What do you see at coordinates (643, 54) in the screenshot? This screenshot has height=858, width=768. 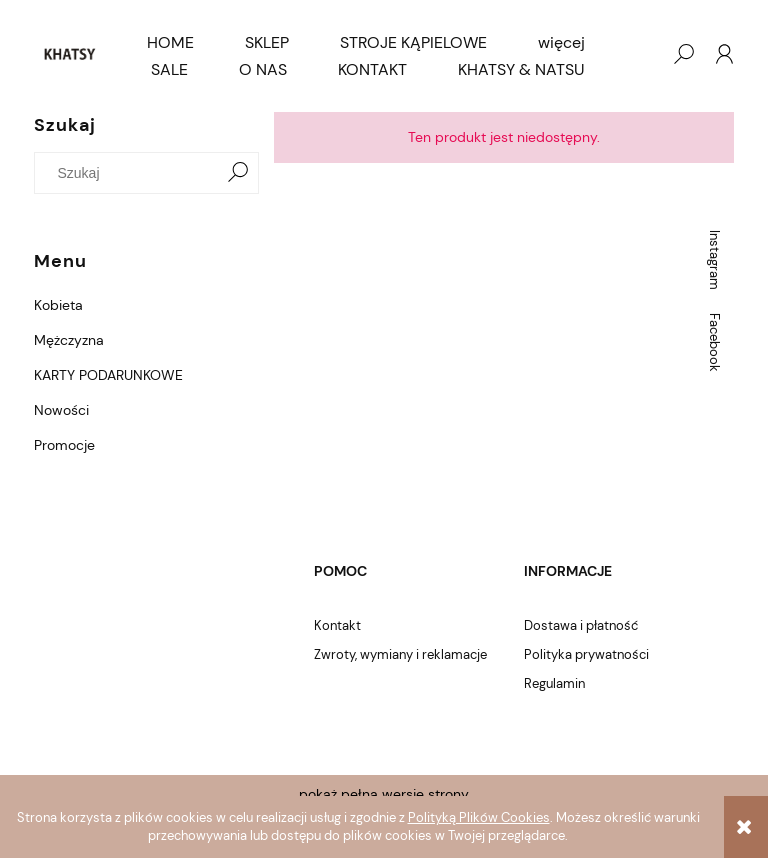 I see `[Produkty w koszyku 0. Przejdź do koszyka]` at bounding box center [643, 54].